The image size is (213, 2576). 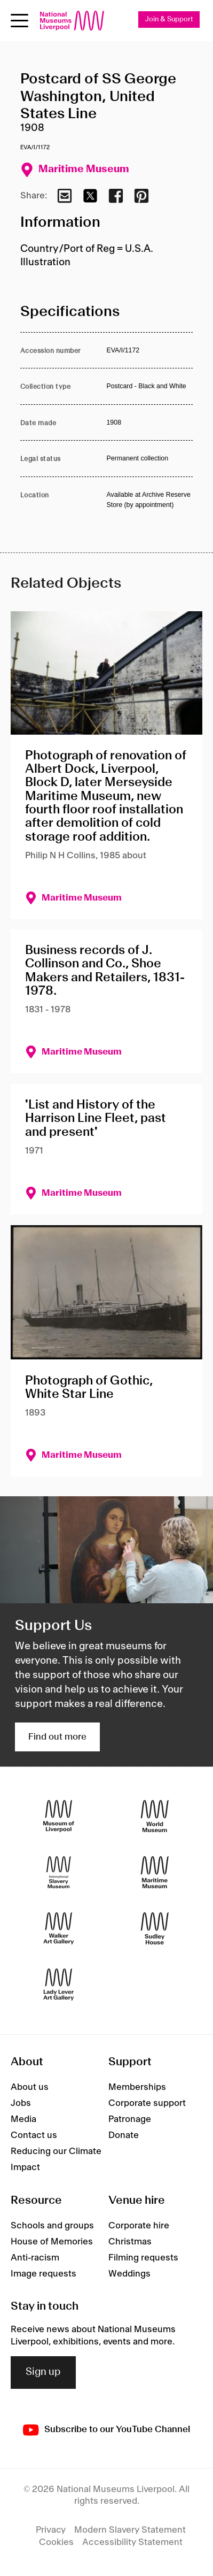 What do you see at coordinates (35, 2258) in the screenshot?
I see `Anti-racism` at bounding box center [35, 2258].